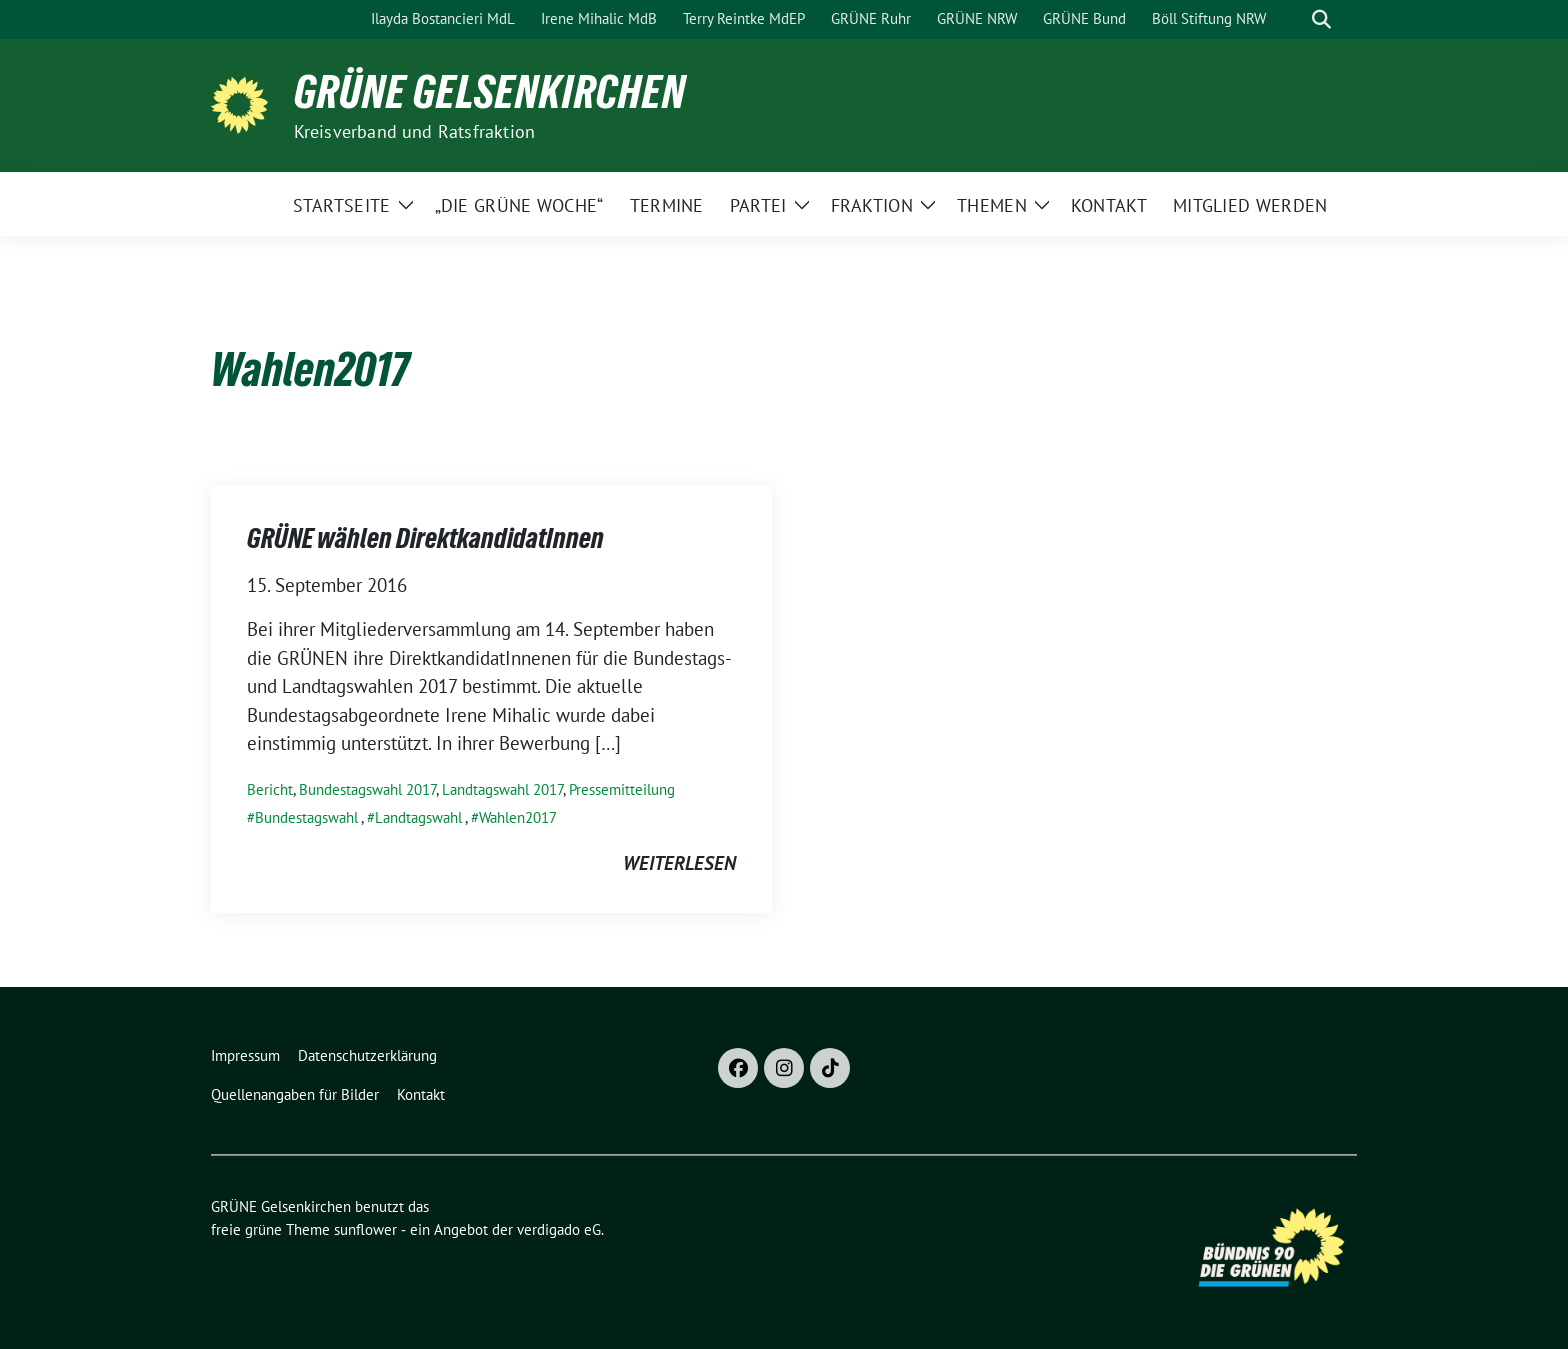 The image size is (1568, 1349). I want to click on Pressemitteilung, so click(622, 789).